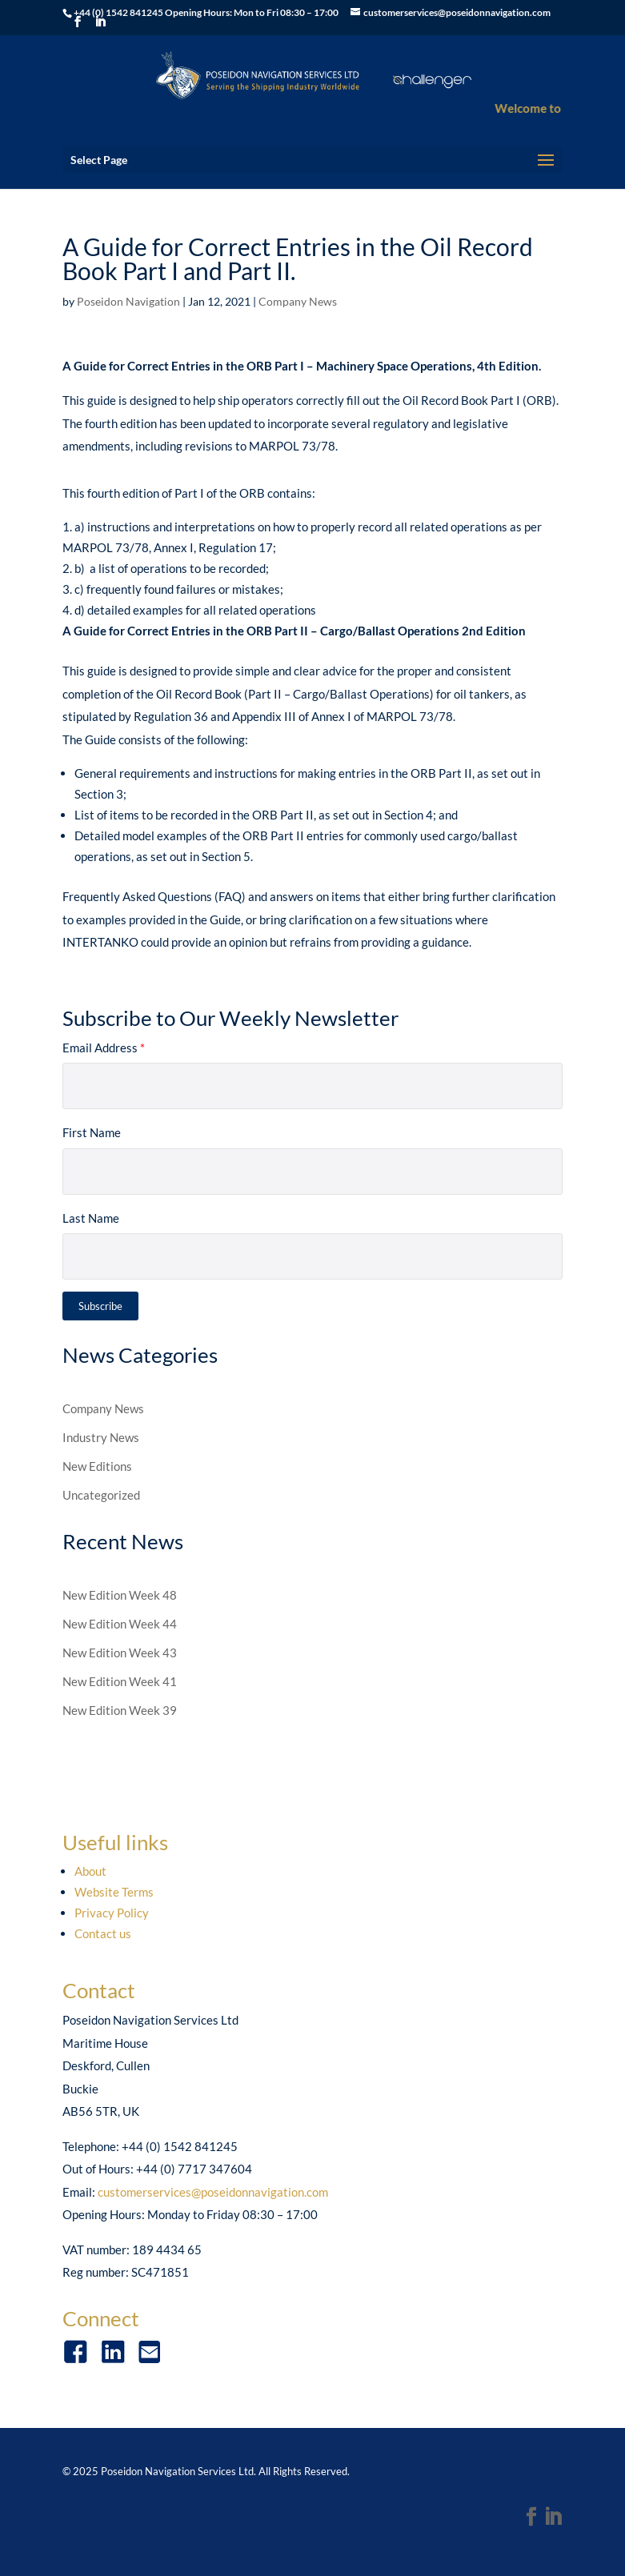 This screenshot has width=625, height=2576. Describe the element at coordinates (119, 1595) in the screenshot. I see `New Edition Week 48` at that location.